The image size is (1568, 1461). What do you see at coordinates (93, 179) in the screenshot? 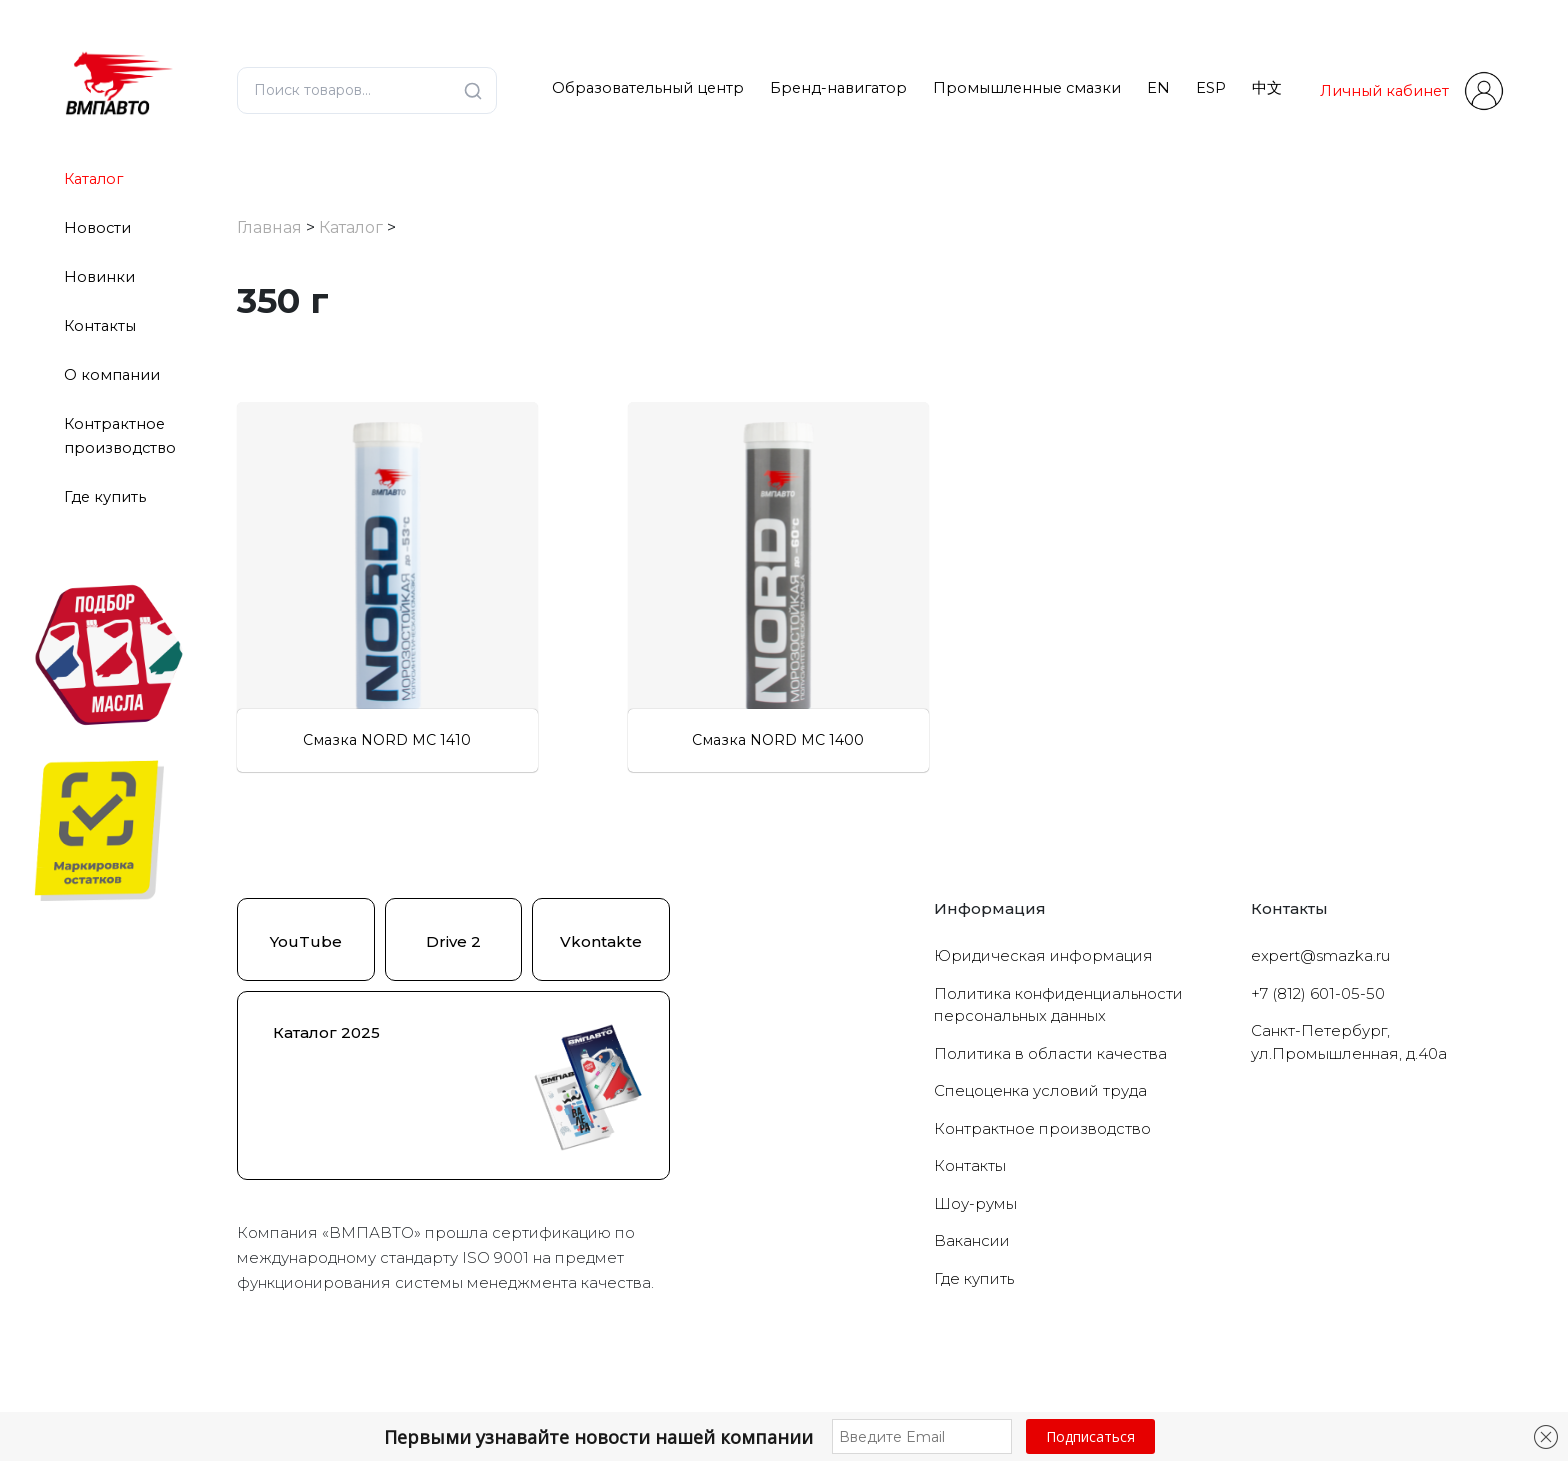
I see `Каталог` at bounding box center [93, 179].